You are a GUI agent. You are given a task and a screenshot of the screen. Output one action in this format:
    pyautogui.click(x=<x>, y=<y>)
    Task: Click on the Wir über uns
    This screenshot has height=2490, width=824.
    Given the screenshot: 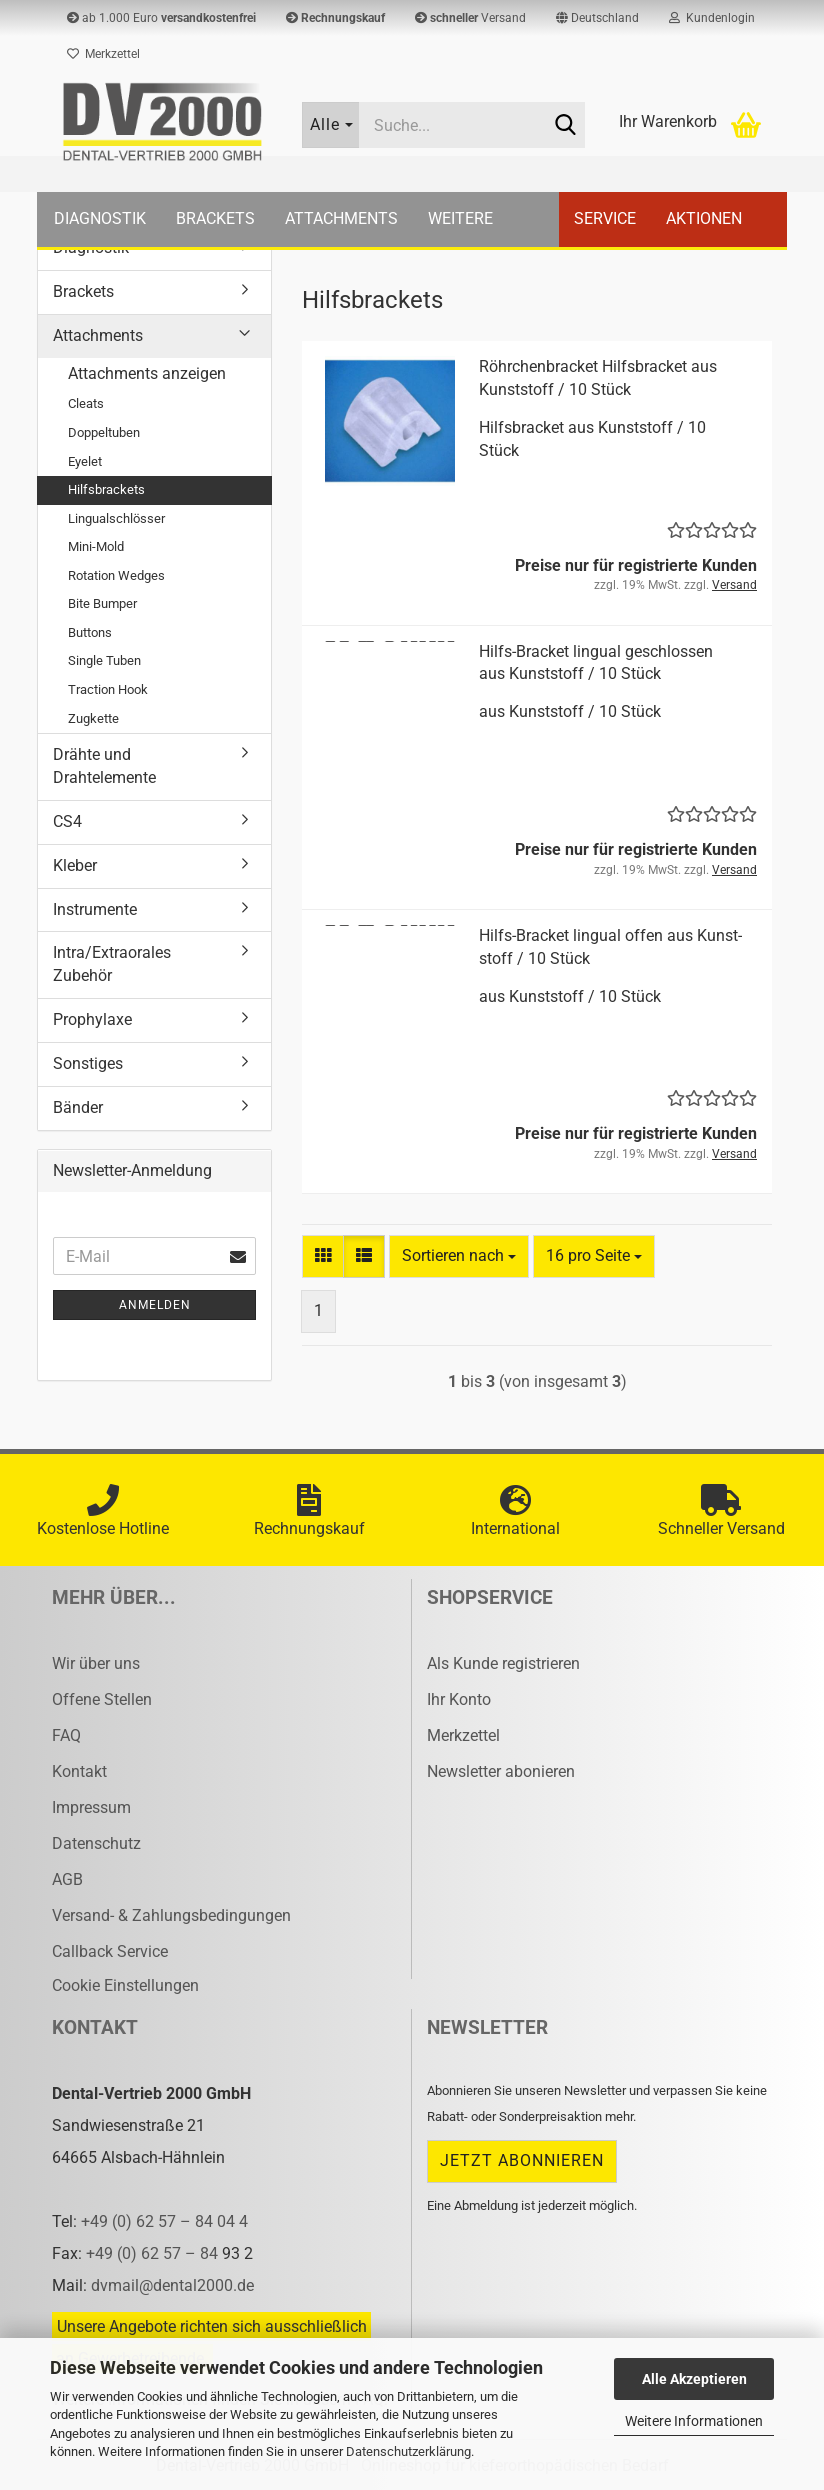 What is the action you would take?
    pyautogui.click(x=96, y=1663)
    